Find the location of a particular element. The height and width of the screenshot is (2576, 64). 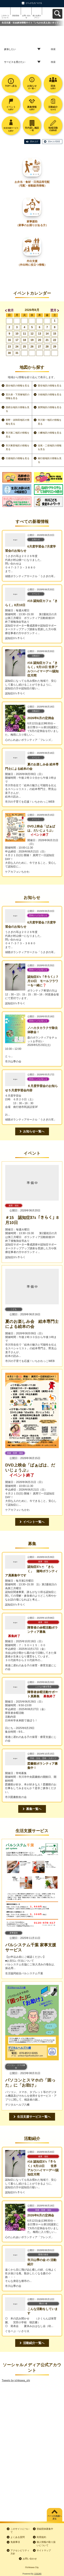

をみる is located at coordinates (53, 108).